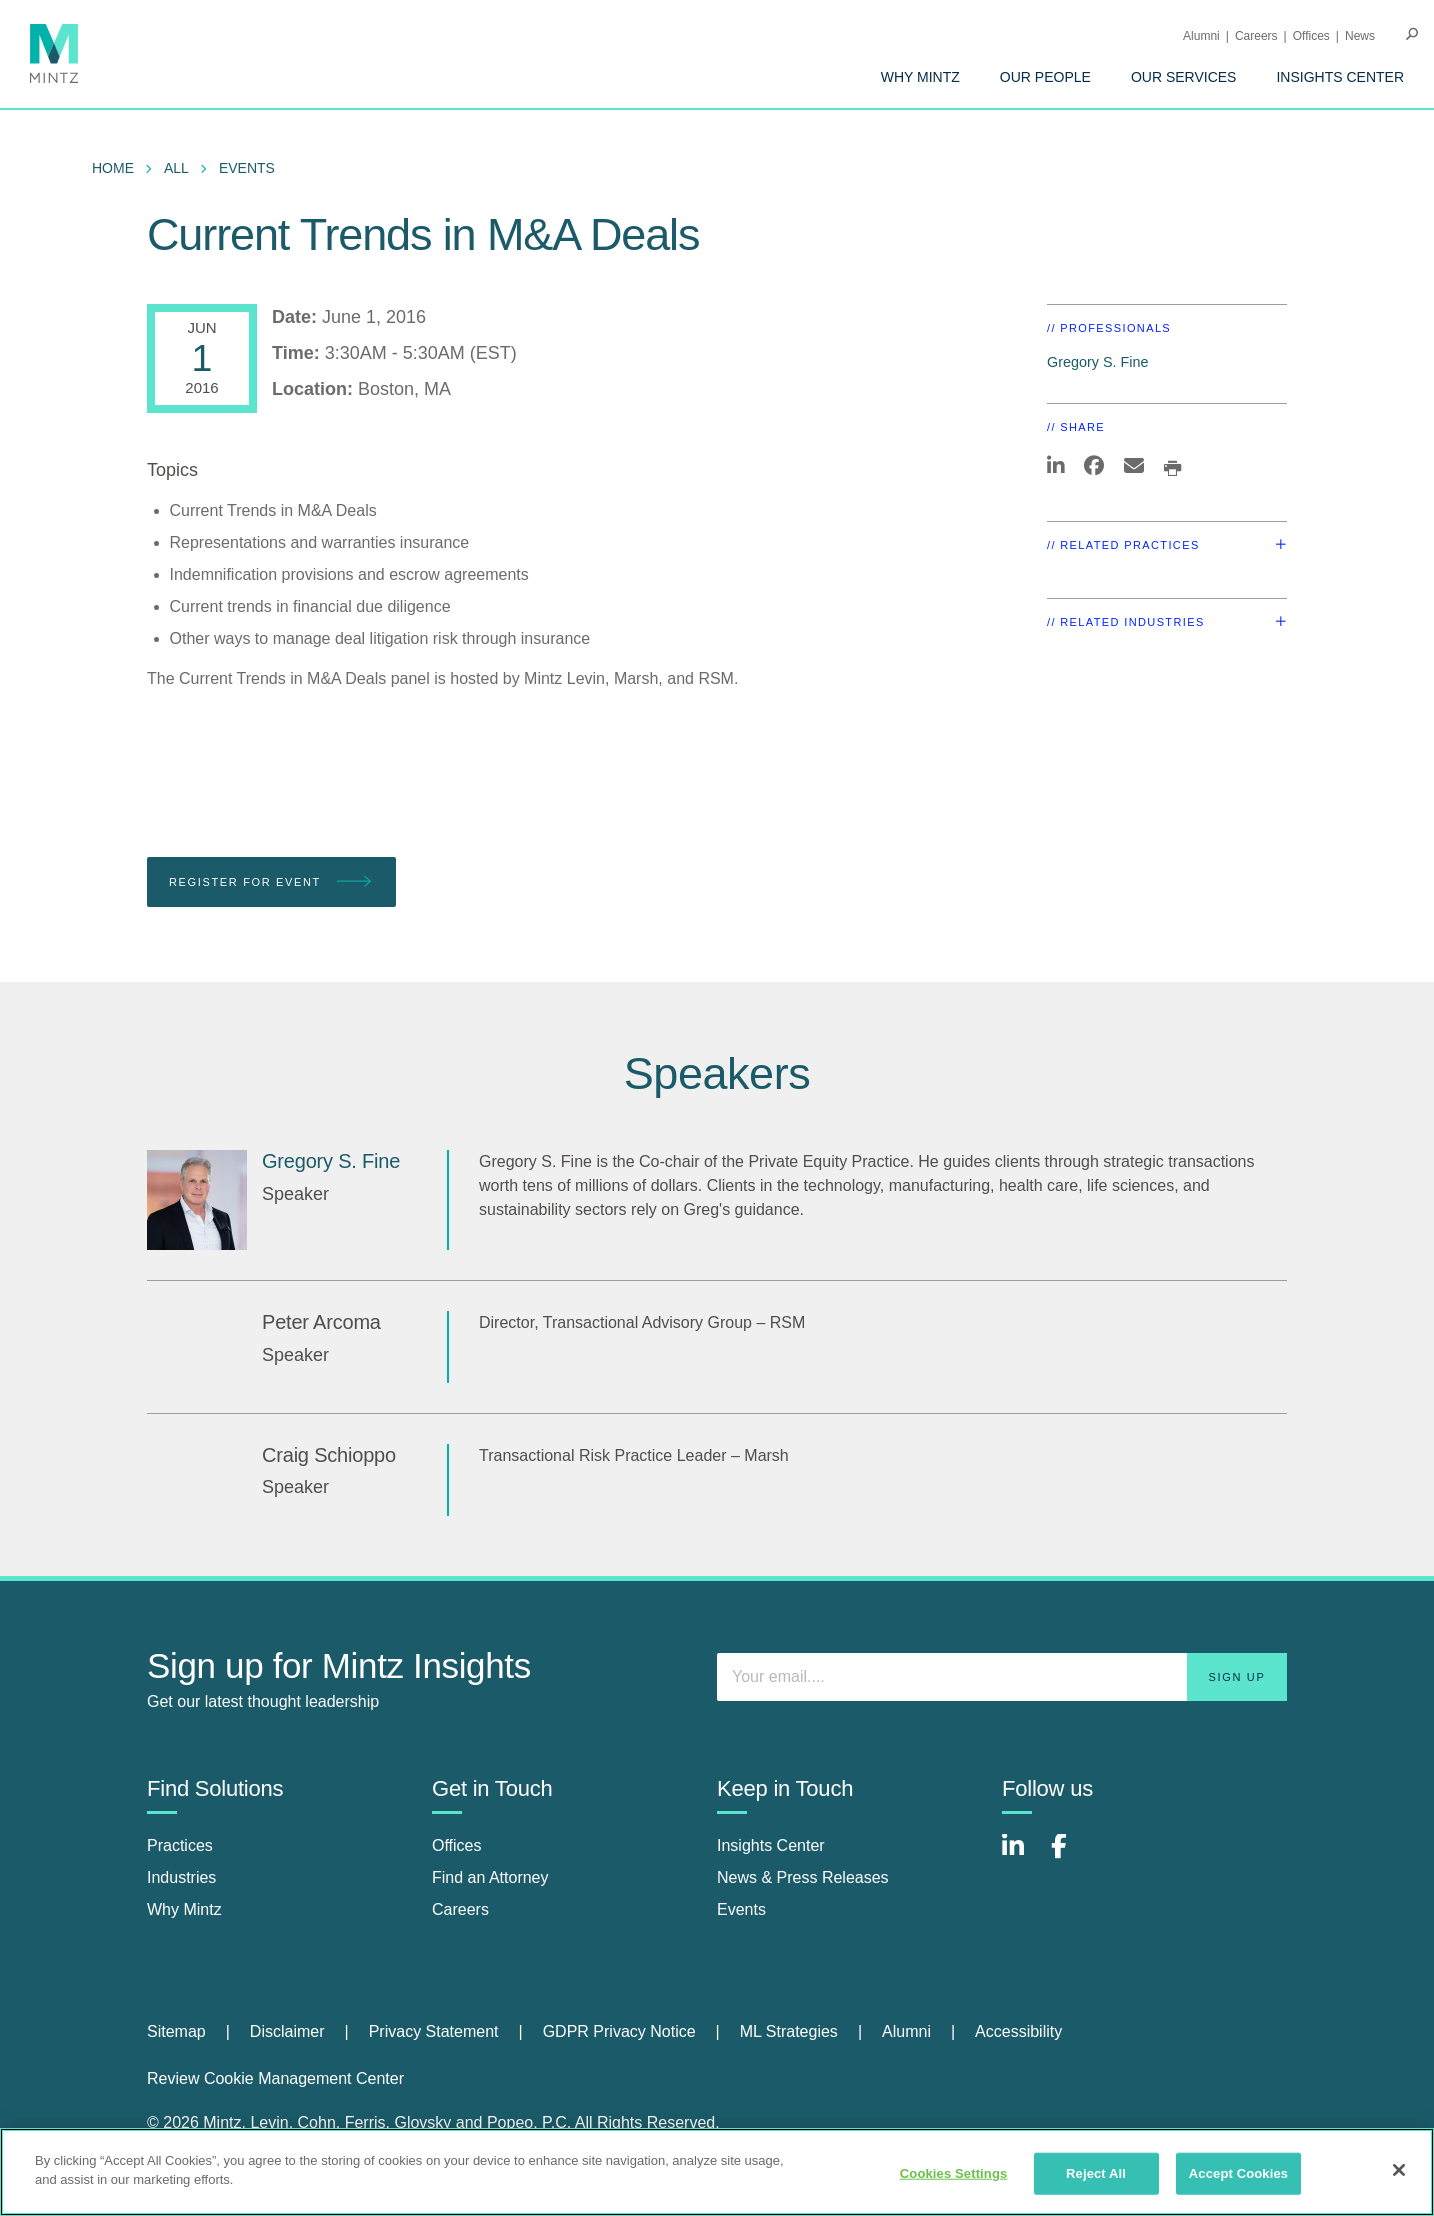  What do you see at coordinates (1311, 36) in the screenshot?
I see `Offices` at bounding box center [1311, 36].